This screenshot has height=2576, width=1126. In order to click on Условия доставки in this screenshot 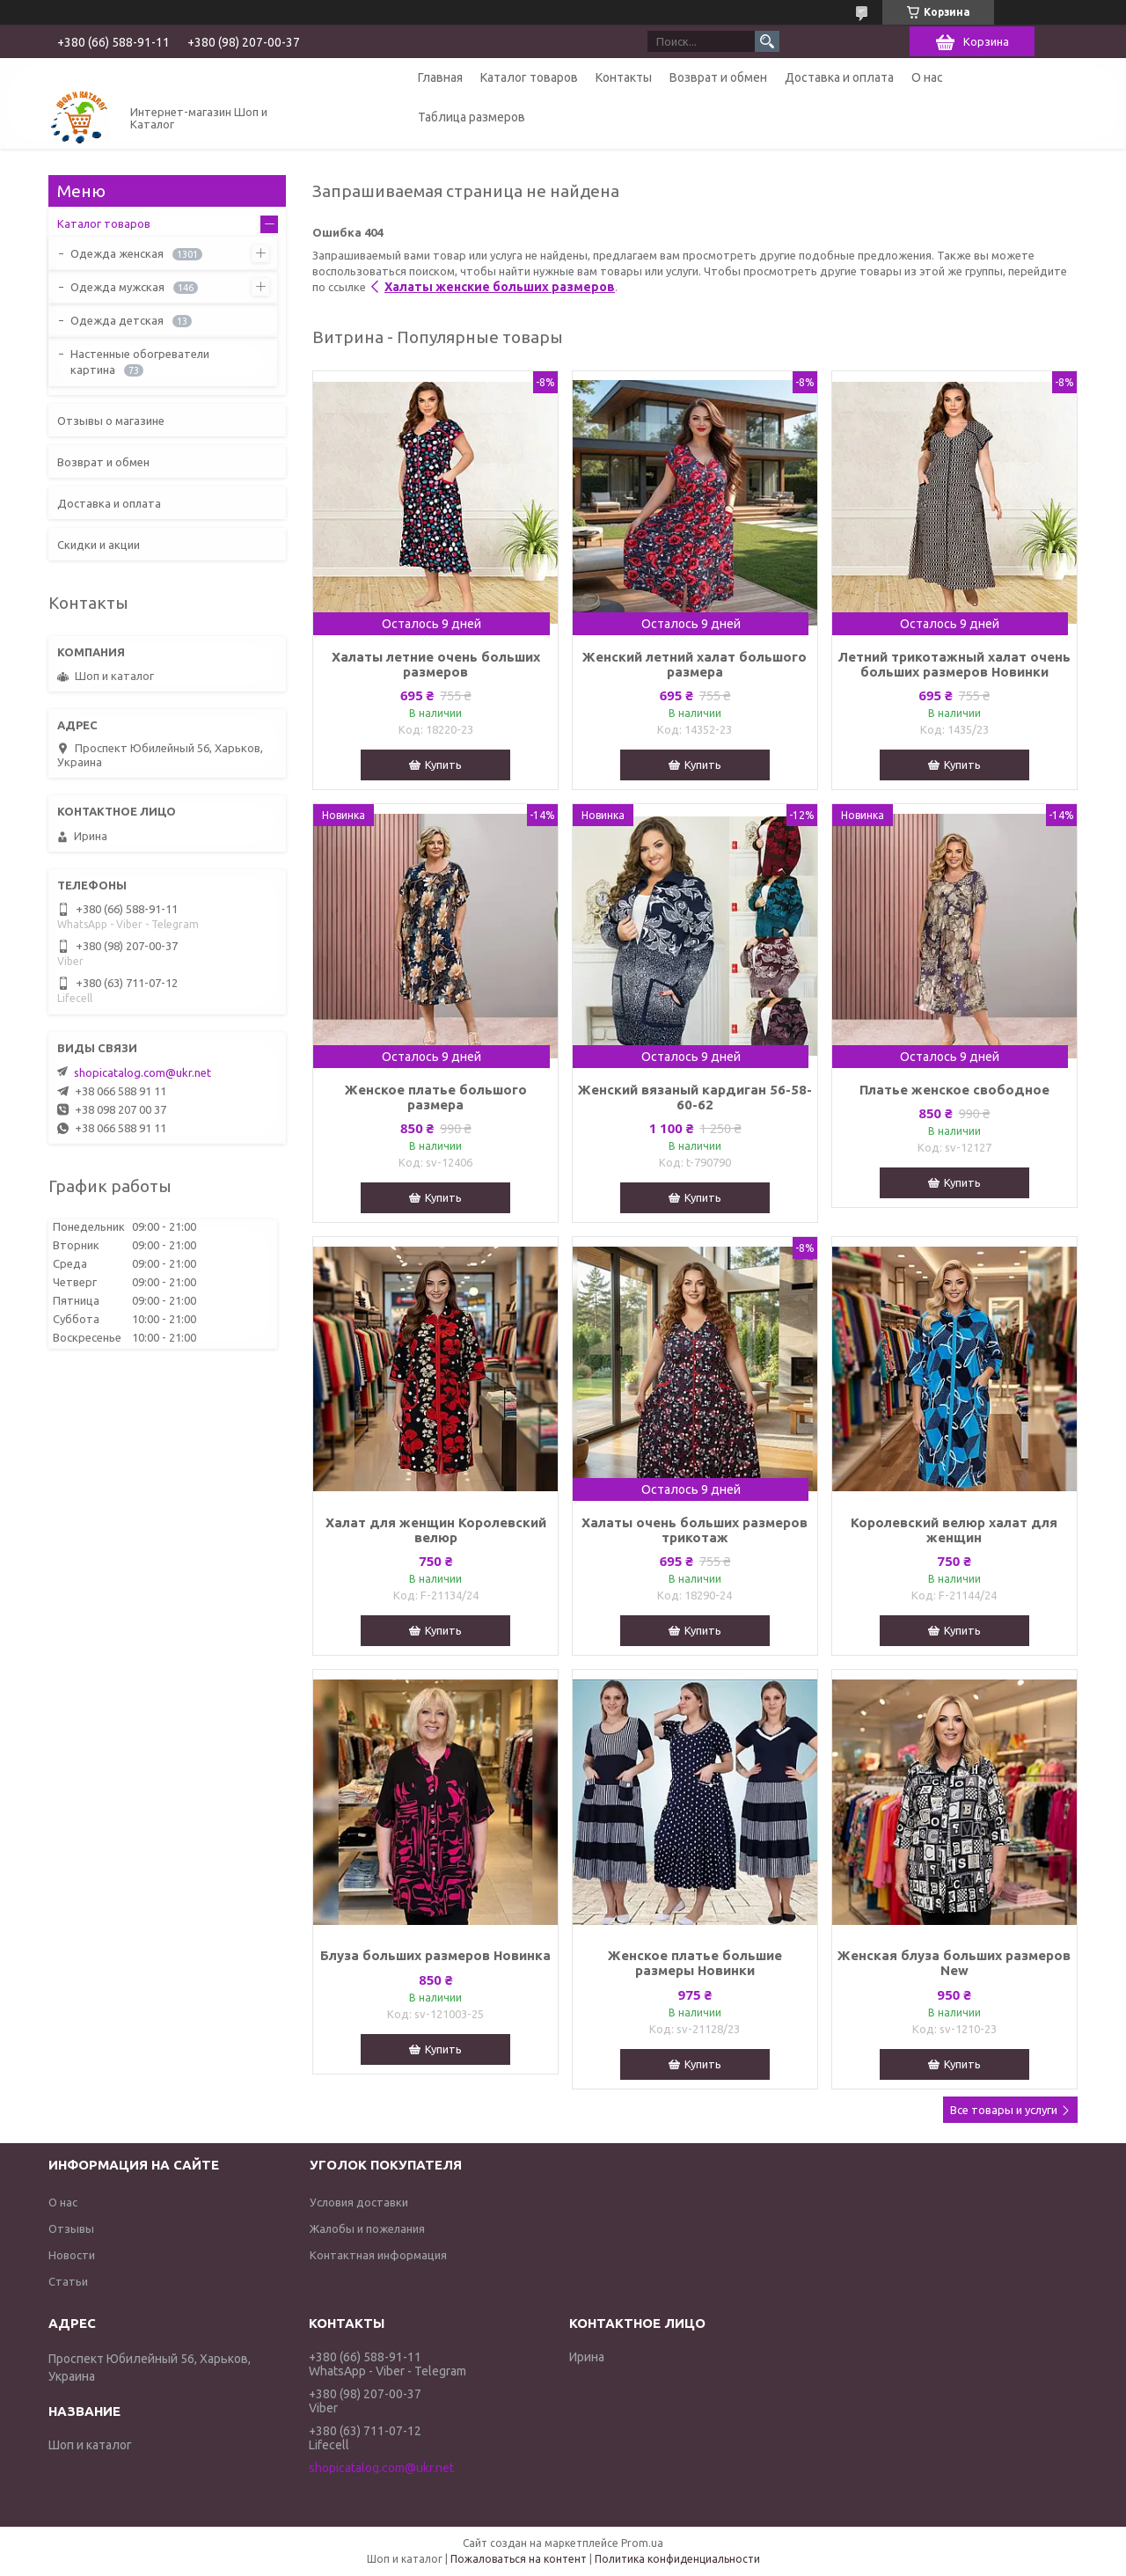, I will do `click(359, 2202)`.